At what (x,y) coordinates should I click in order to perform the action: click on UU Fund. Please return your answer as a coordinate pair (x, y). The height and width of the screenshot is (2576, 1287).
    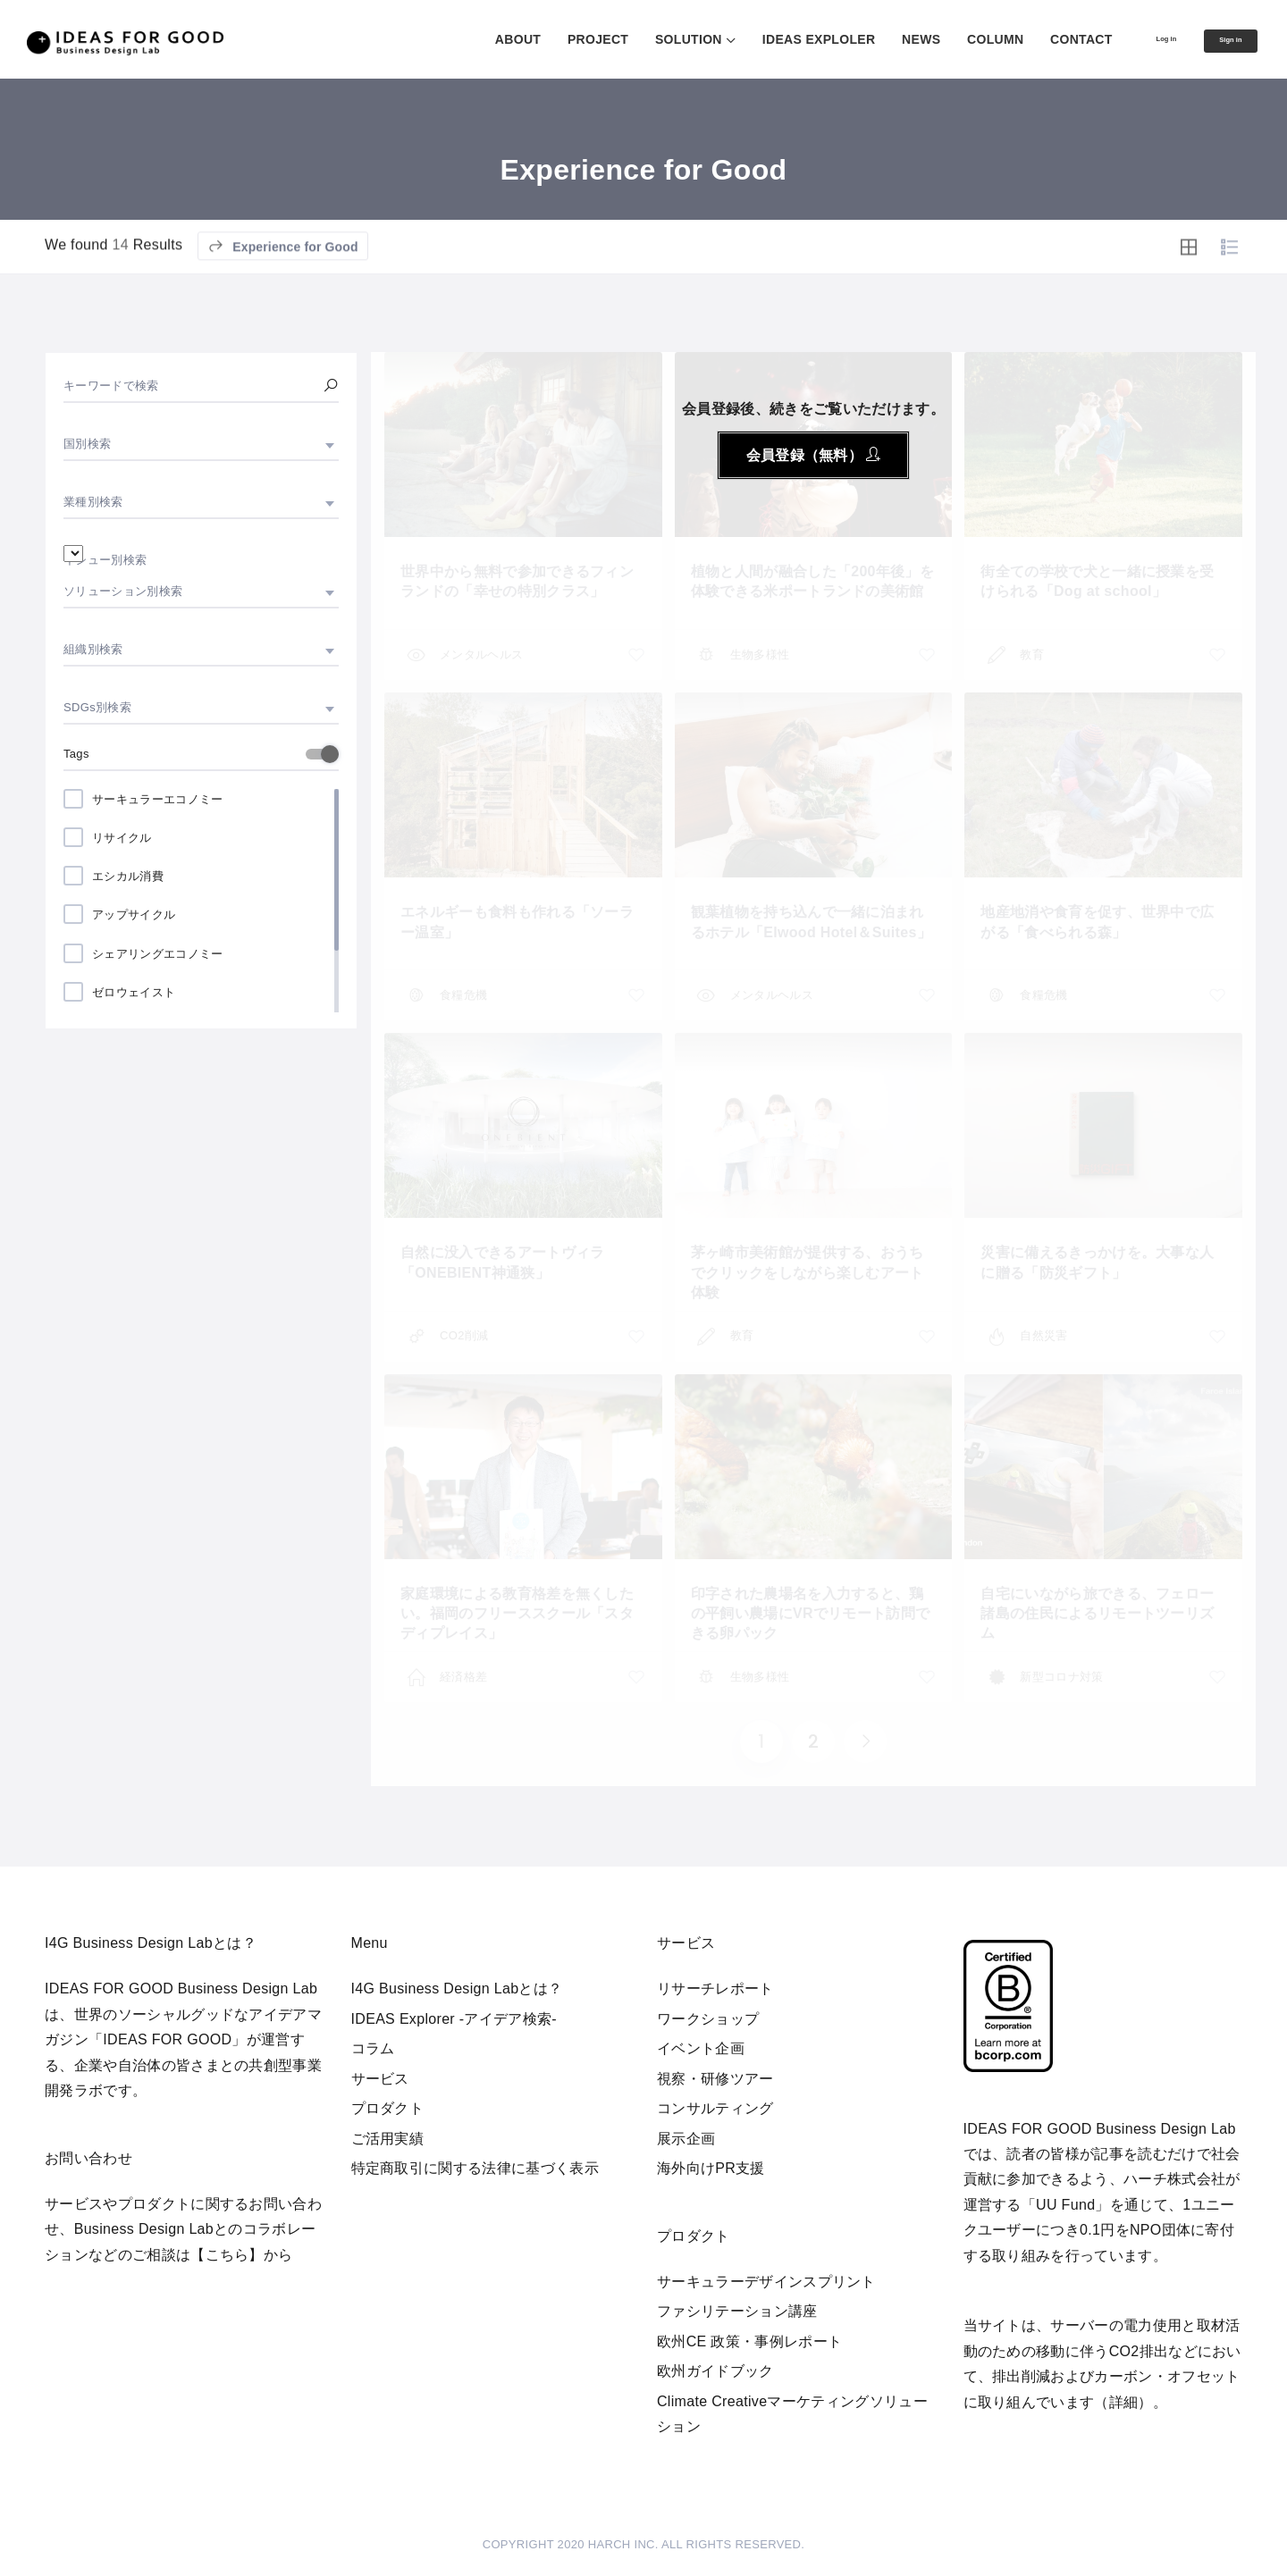
    Looking at the image, I should click on (1065, 2204).